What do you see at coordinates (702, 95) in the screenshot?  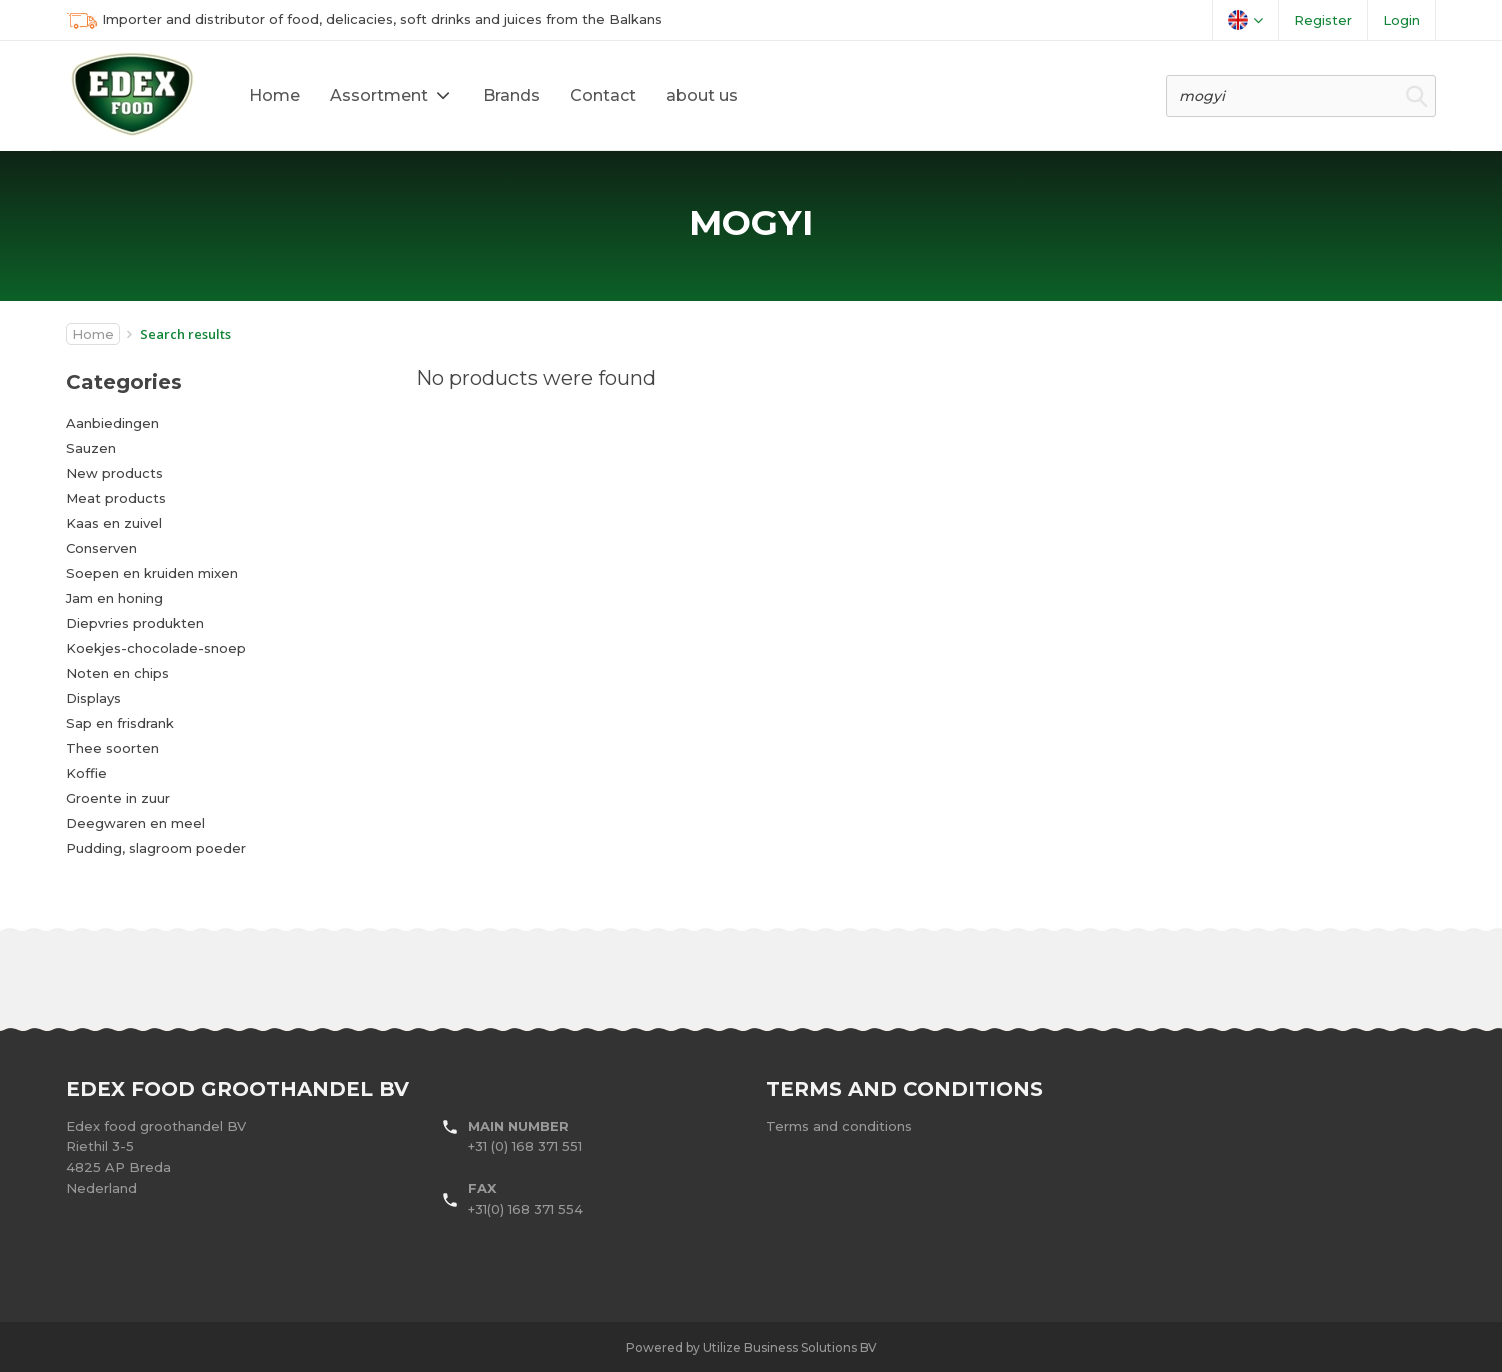 I see `about us` at bounding box center [702, 95].